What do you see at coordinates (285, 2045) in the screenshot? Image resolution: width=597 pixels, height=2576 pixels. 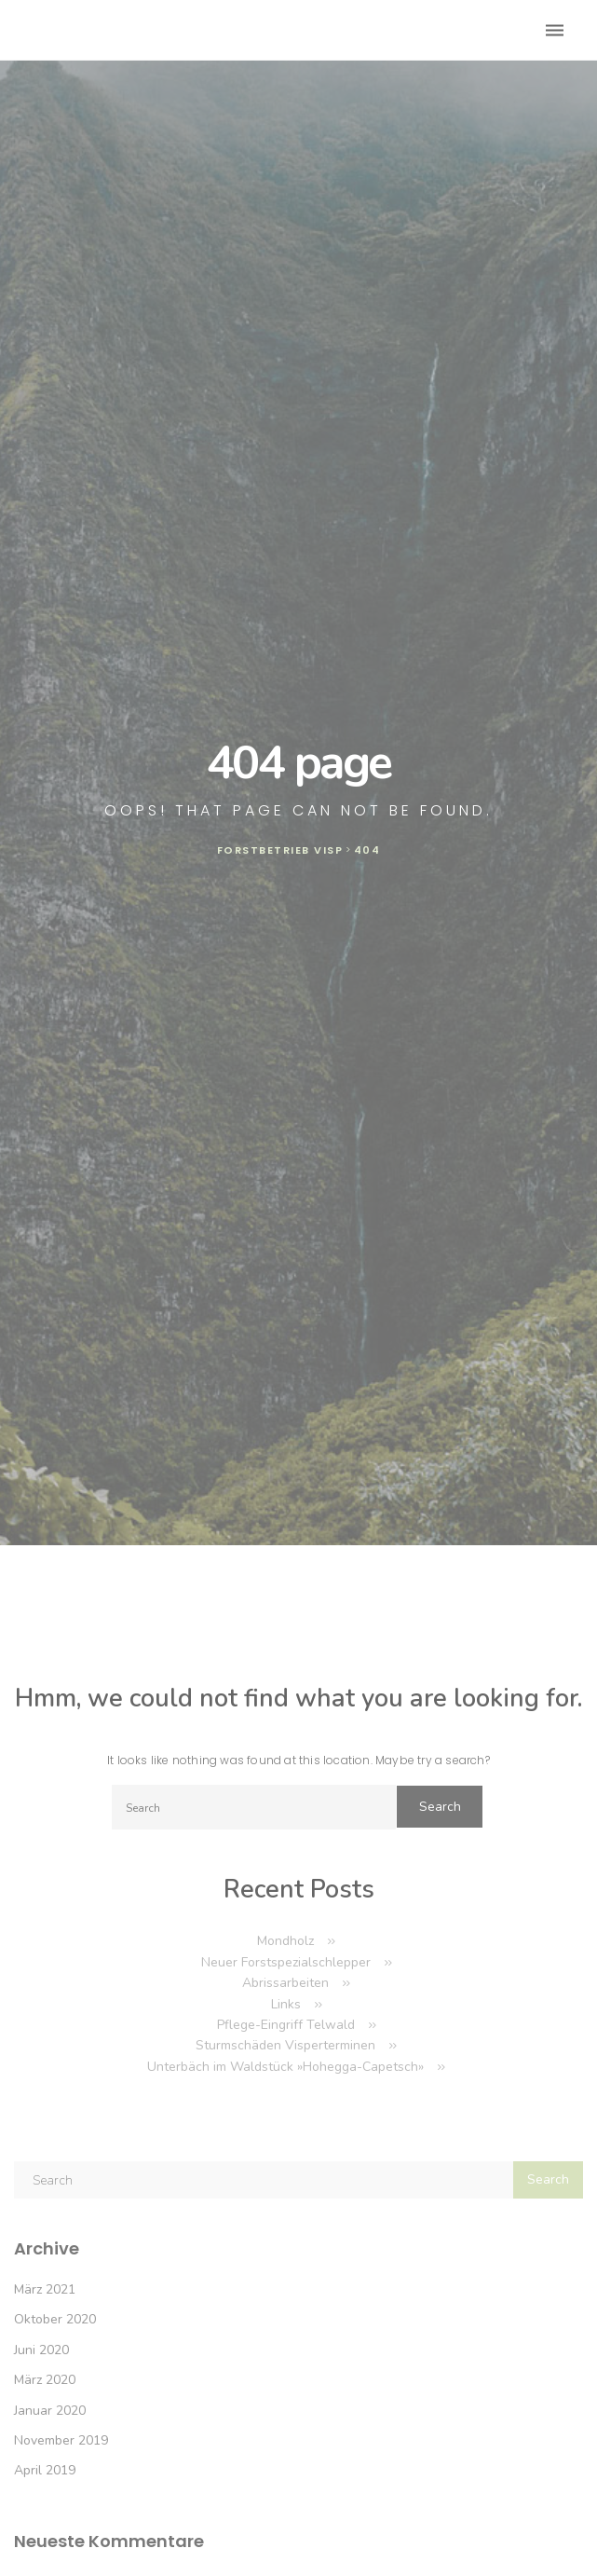 I see `Sturmschäden Visperterminen` at bounding box center [285, 2045].